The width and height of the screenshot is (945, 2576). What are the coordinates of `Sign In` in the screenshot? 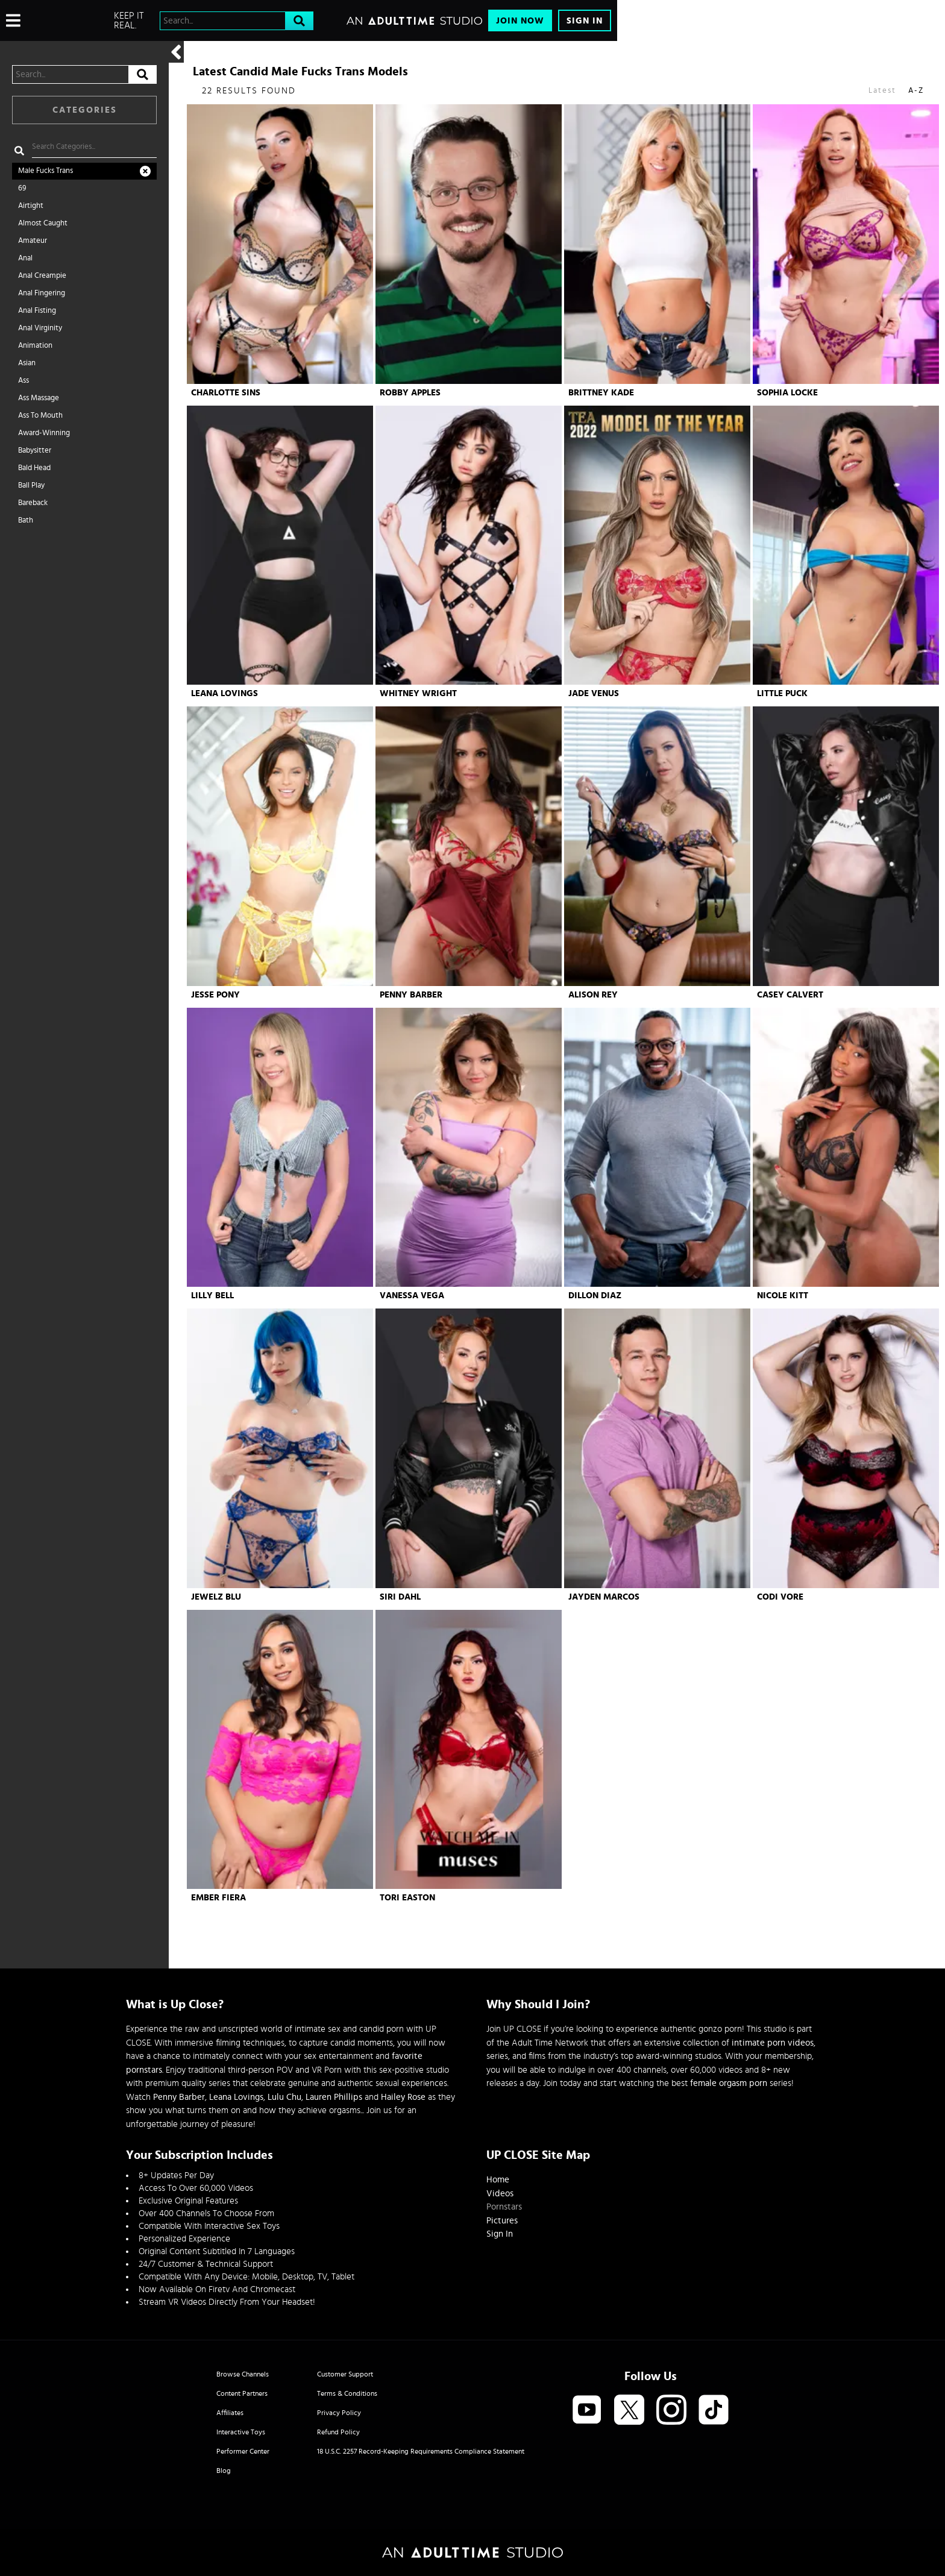 It's located at (585, 20).